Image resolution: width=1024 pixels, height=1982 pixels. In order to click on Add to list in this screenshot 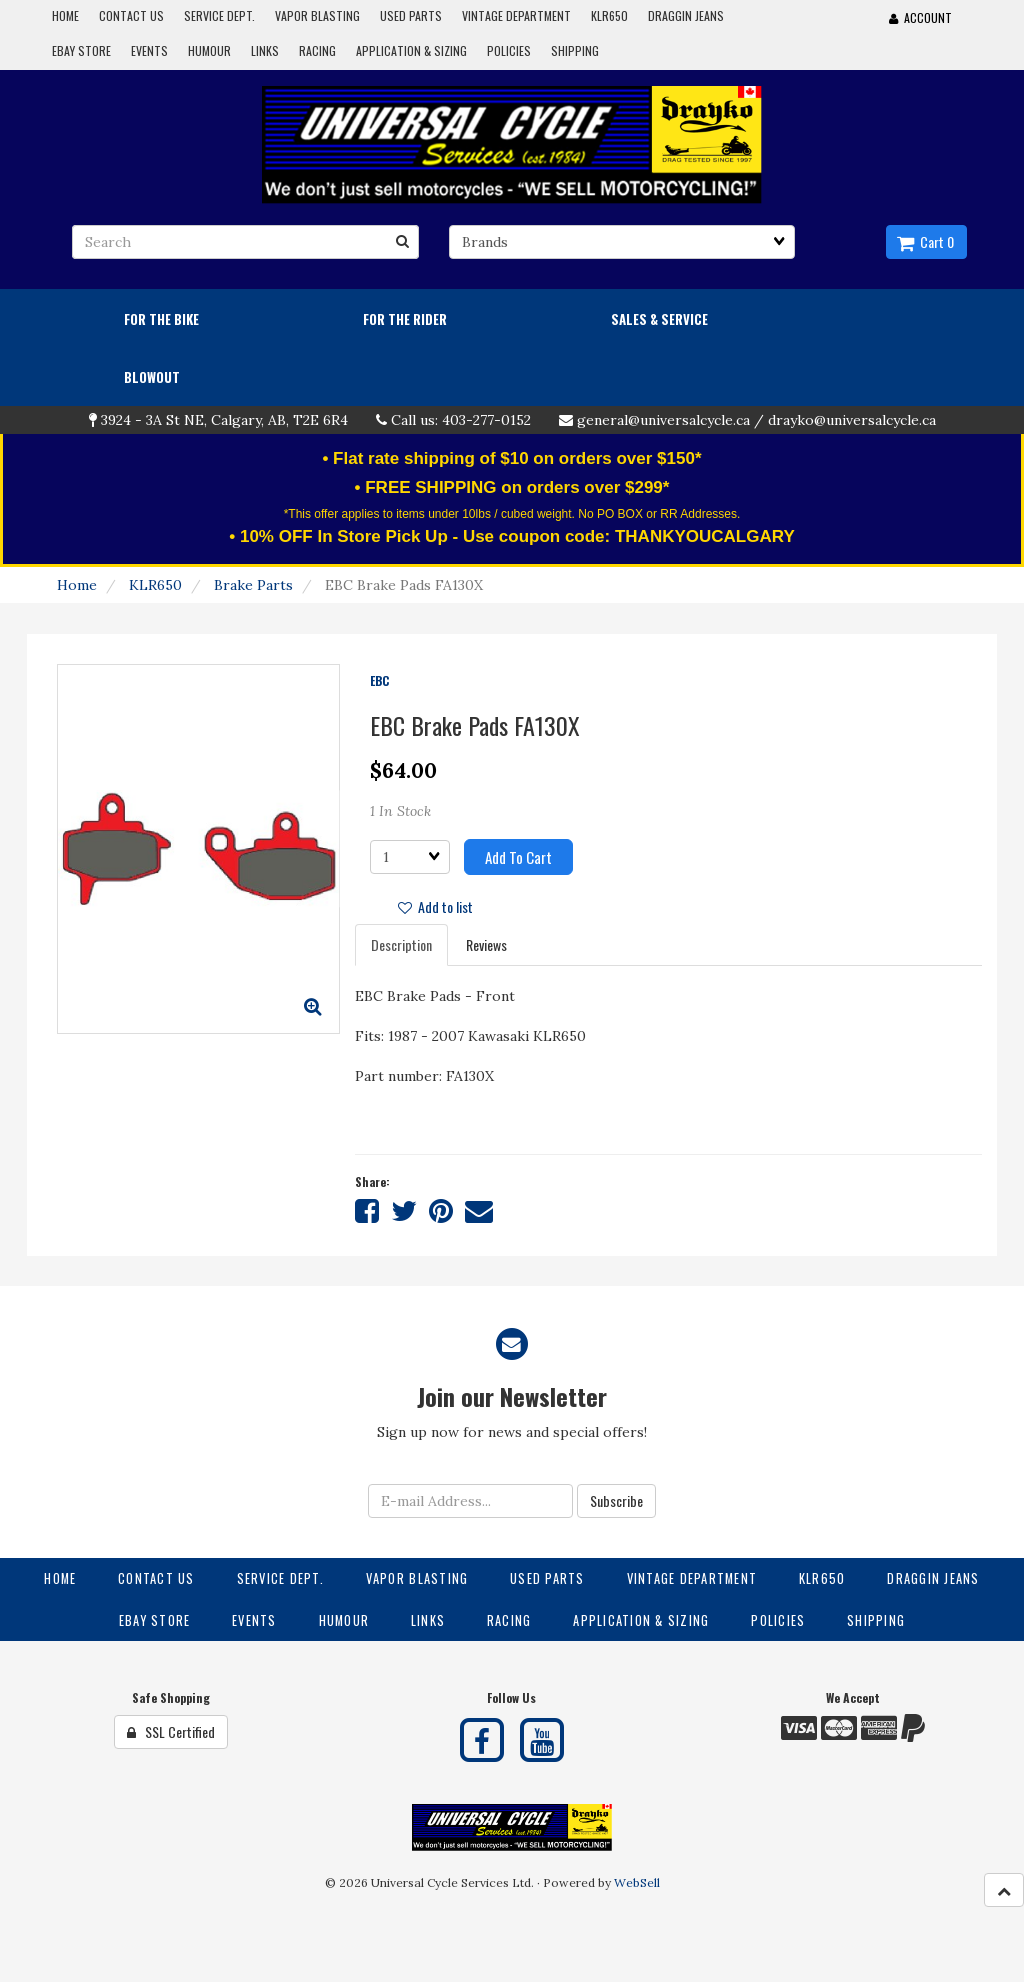, I will do `click(435, 906)`.